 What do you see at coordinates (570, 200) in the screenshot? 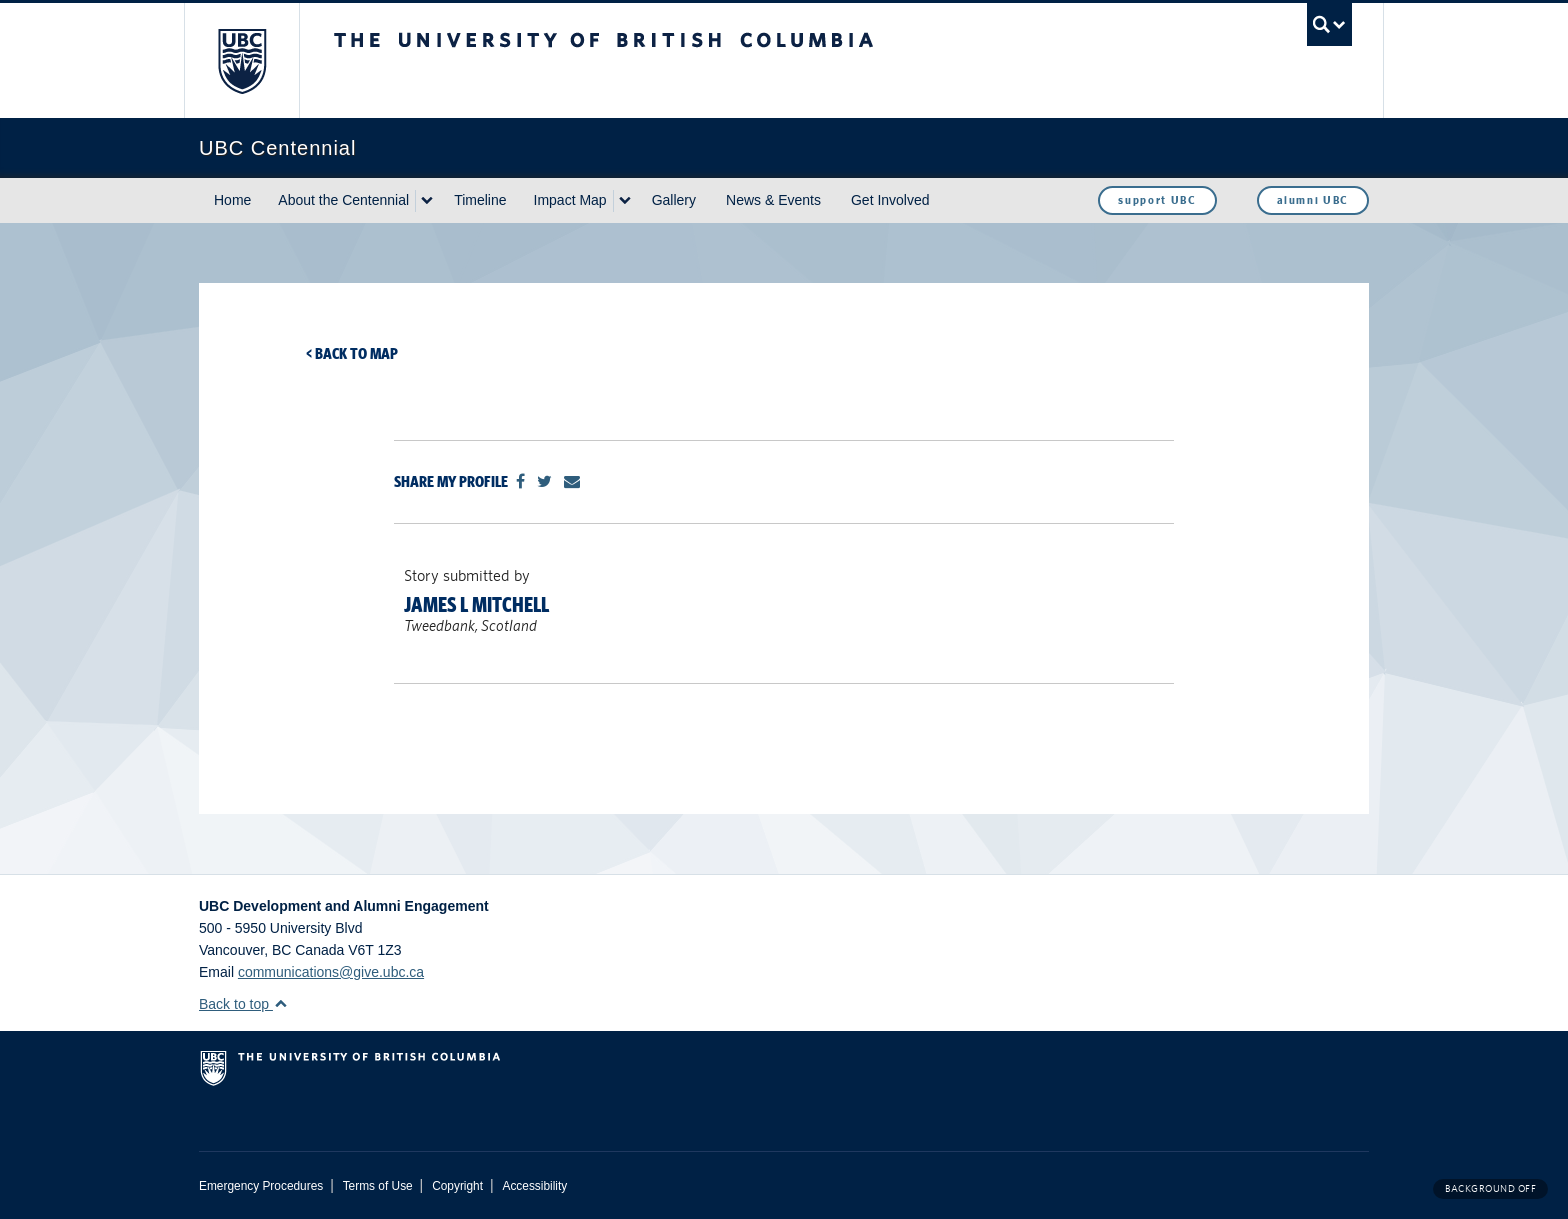
I see `Impact Map` at bounding box center [570, 200].